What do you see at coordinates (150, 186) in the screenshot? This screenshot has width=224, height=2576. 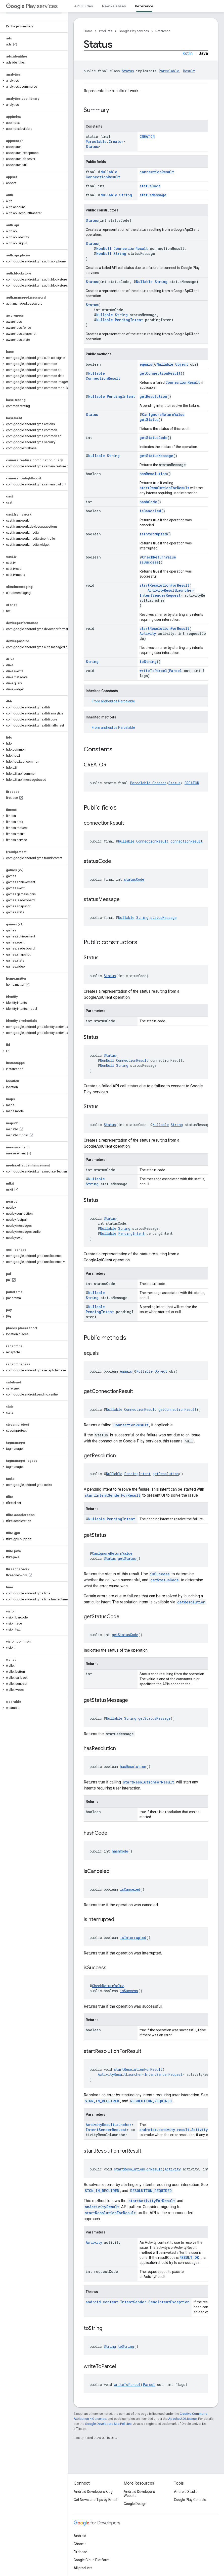 I see `statusCode` at bounding box center [150, 186].